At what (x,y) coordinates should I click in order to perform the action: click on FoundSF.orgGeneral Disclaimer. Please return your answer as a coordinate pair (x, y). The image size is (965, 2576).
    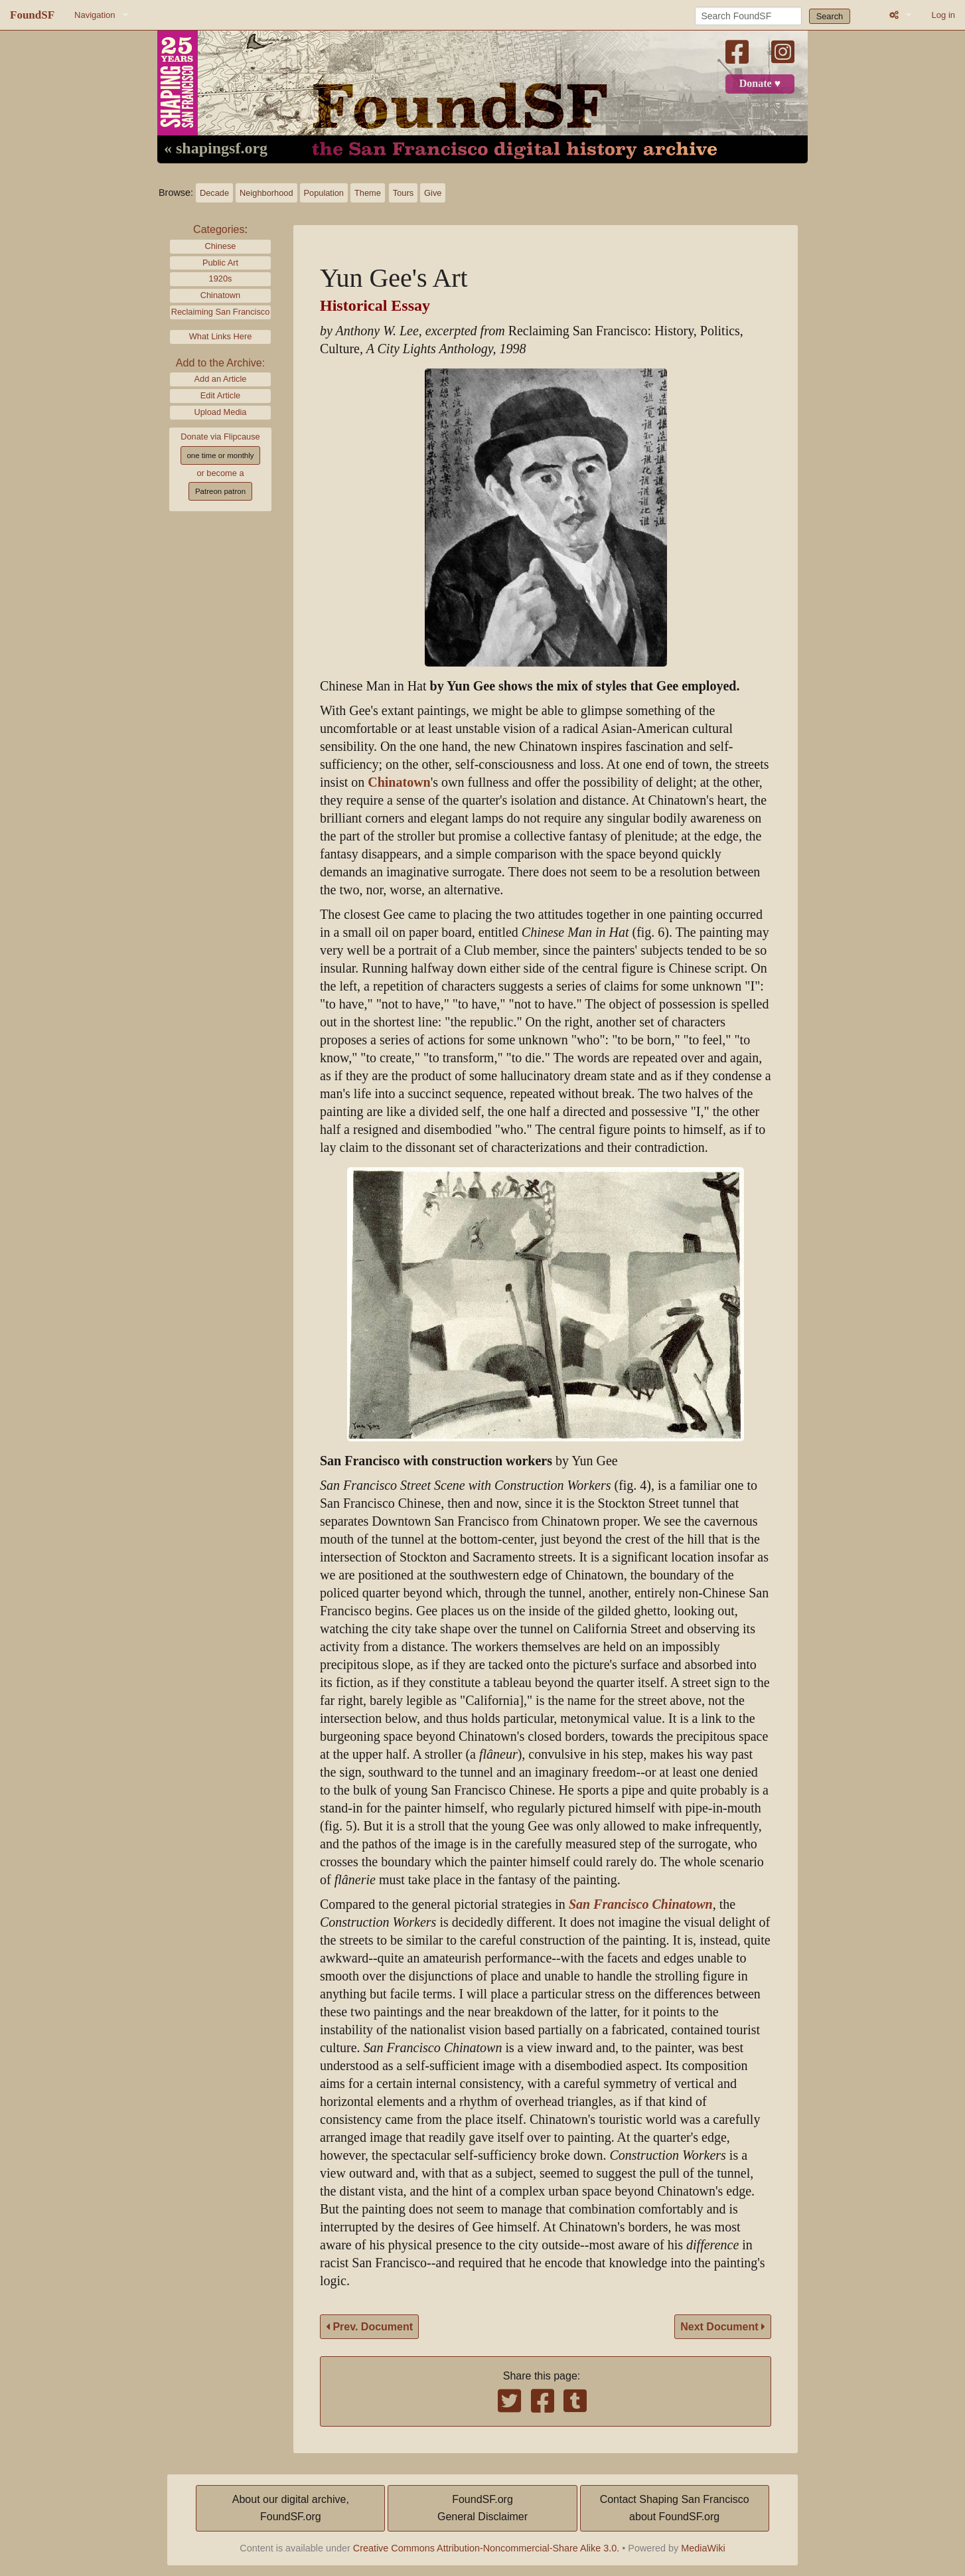
    Looking at the image, I should click on (482, 2508).